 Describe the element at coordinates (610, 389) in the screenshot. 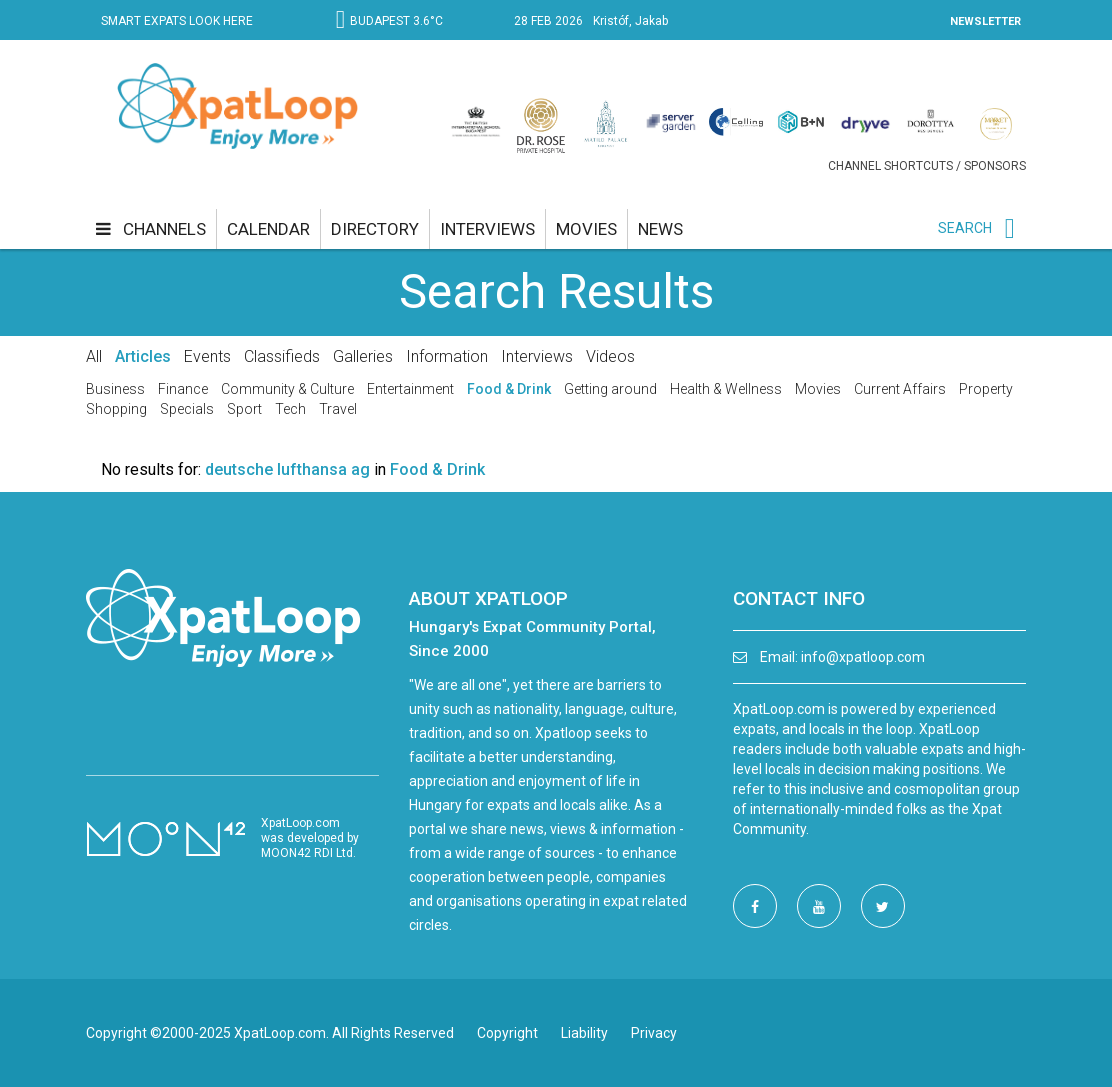

I see `Getting around` at that location.